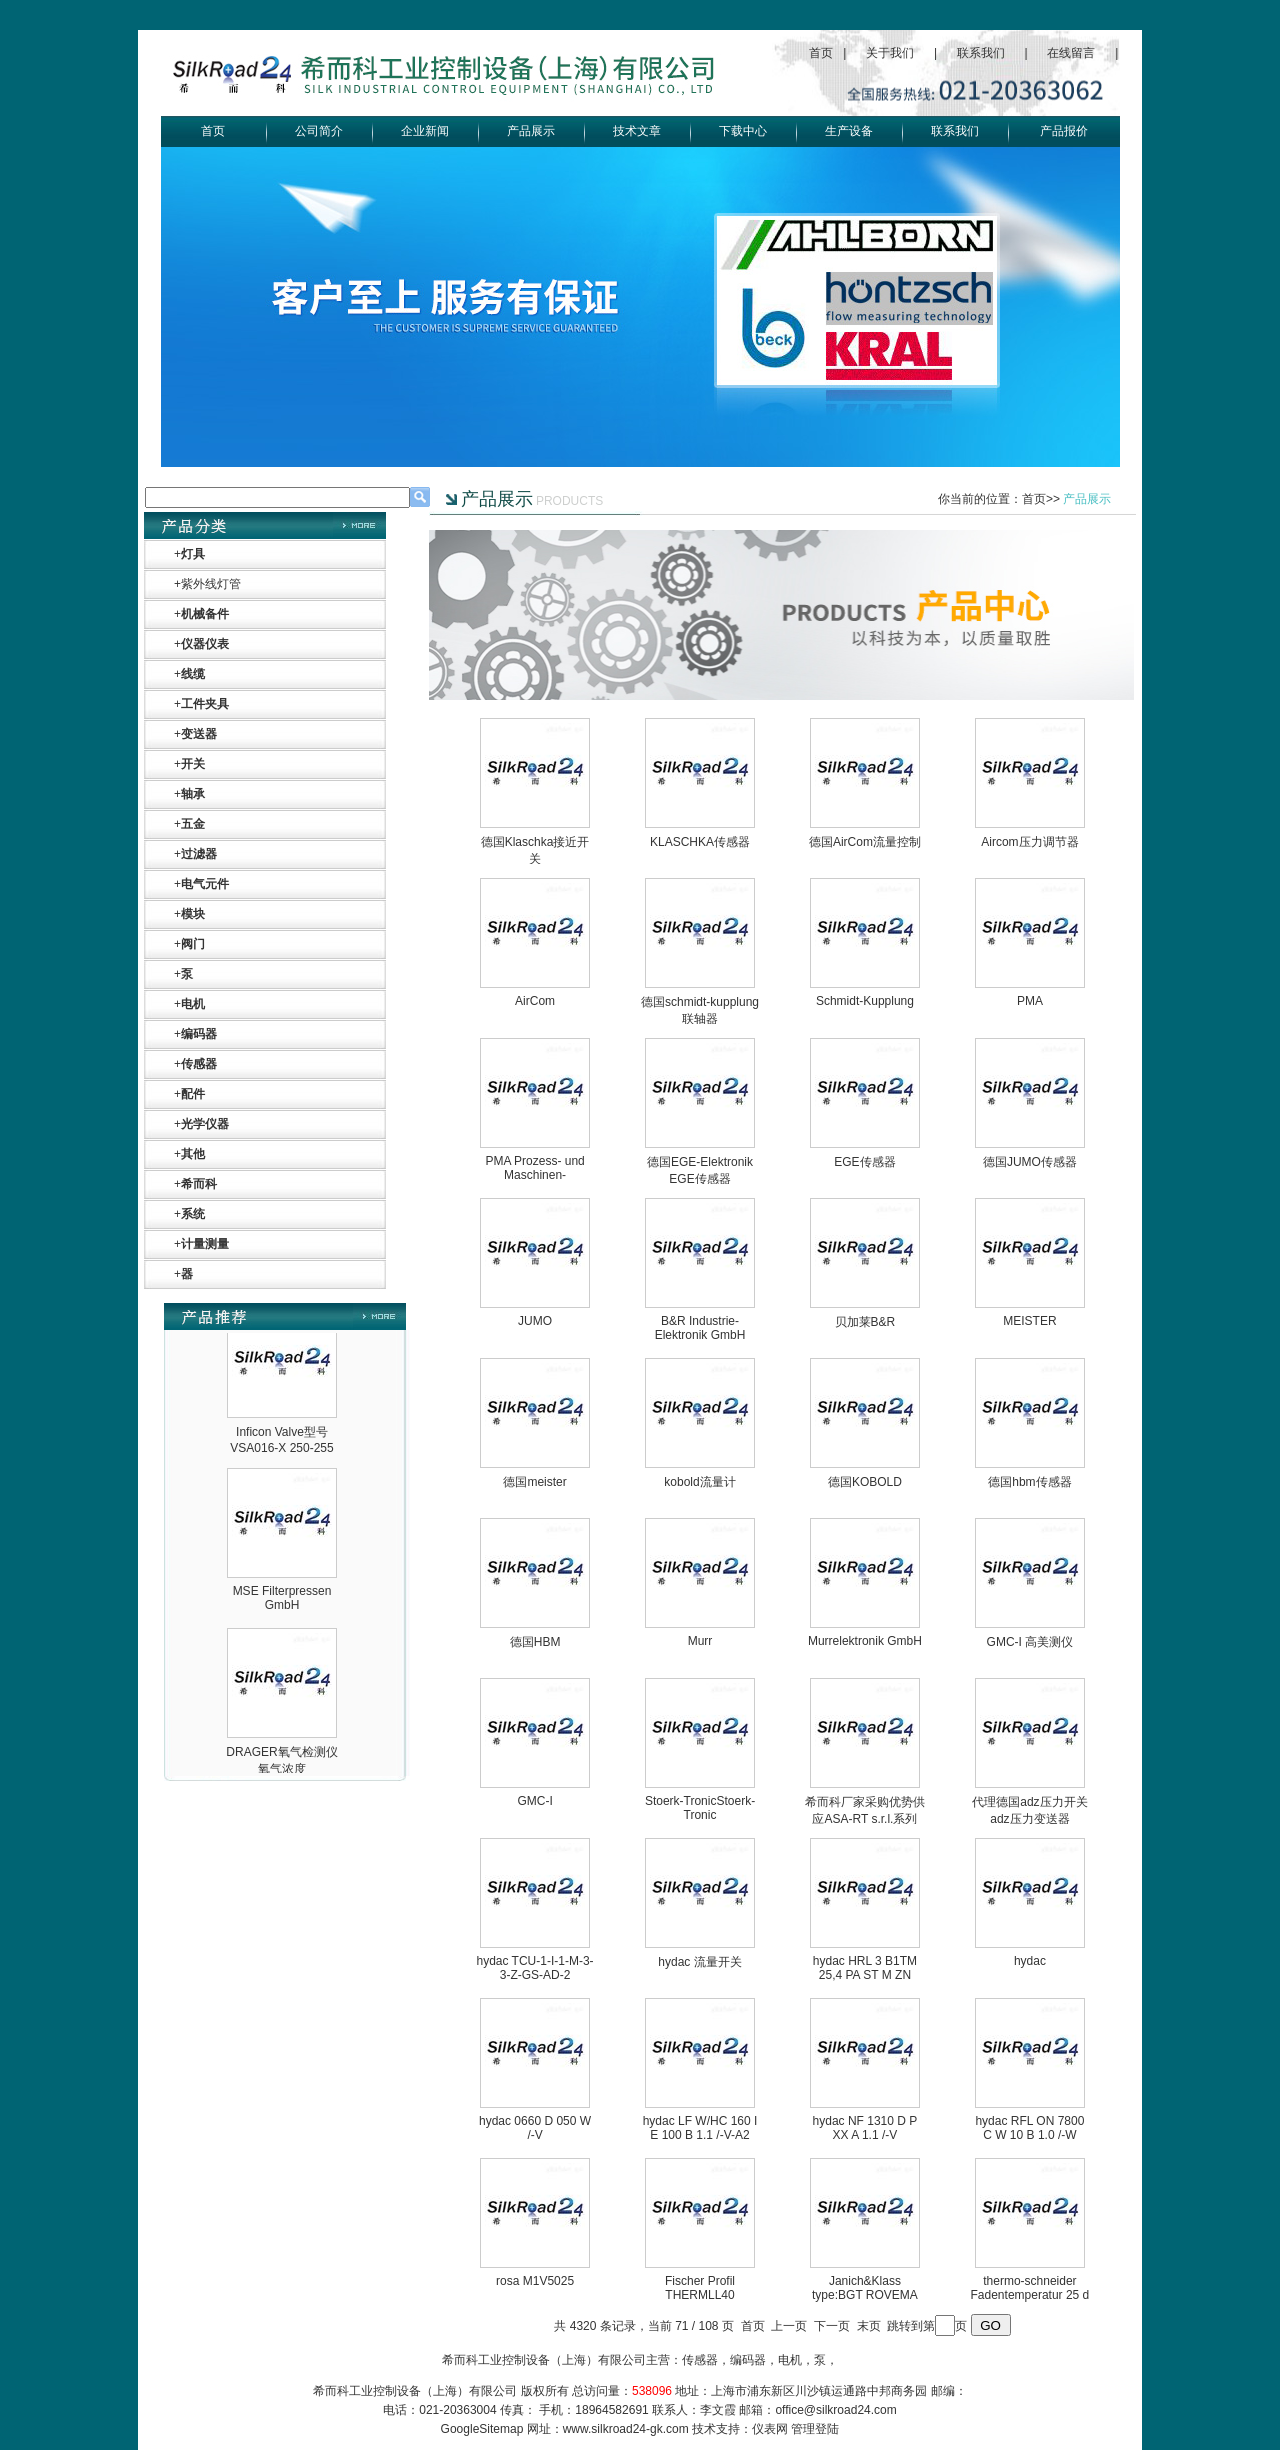  Describe the element at coordinates (865, 1322) in the screenshot. I see `贝加莱B&R` at that location.